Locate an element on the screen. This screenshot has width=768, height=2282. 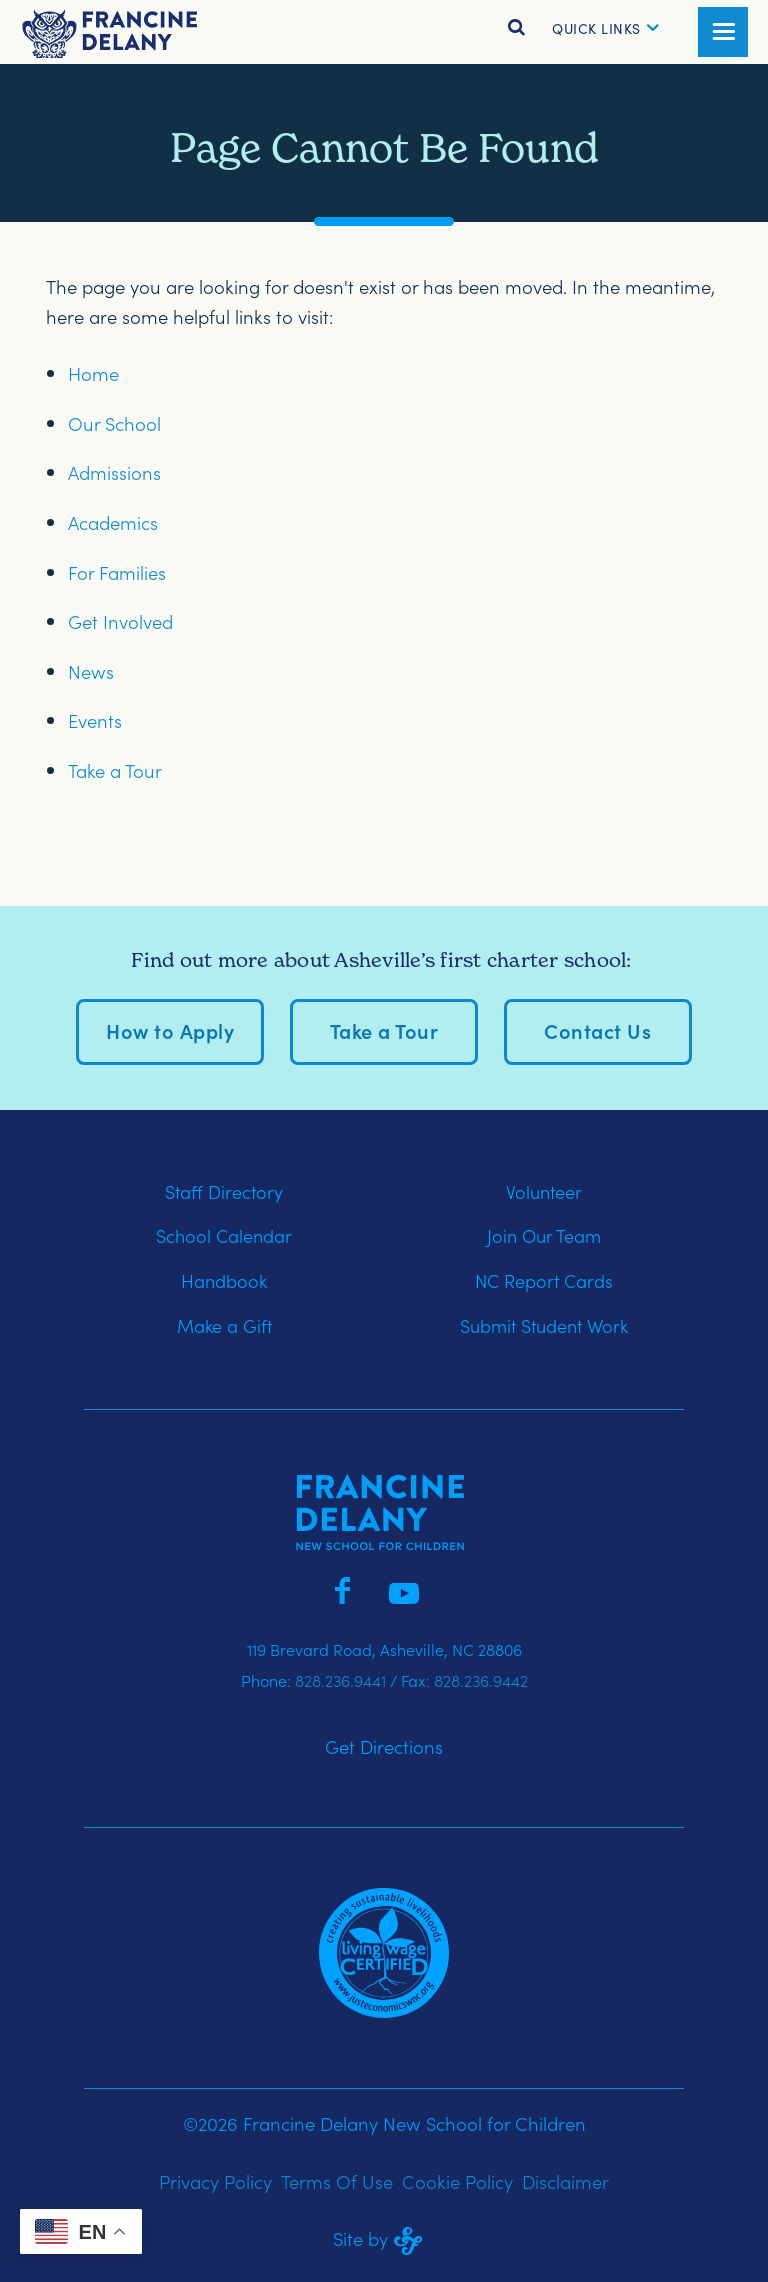
Get Directions is located at coordinates (384, 1746).